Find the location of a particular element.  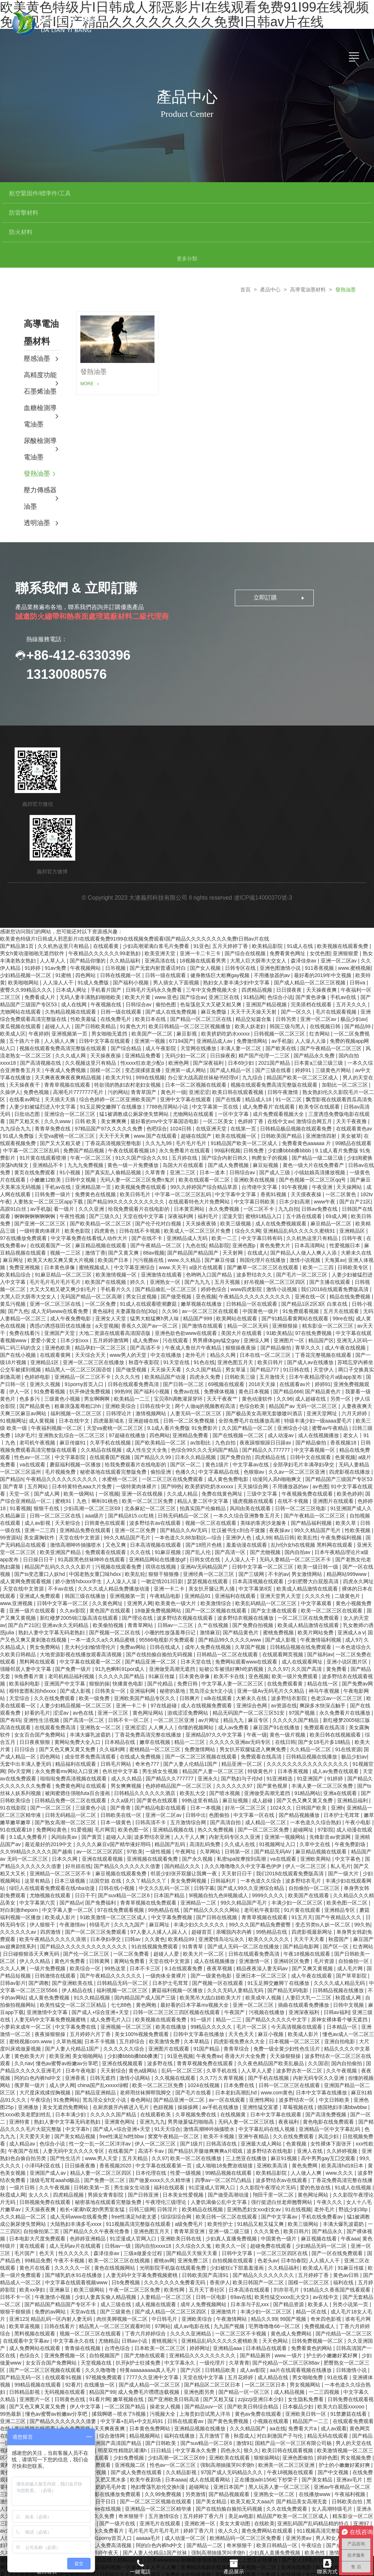

亚洲乱码国产乱码精品精的特点 is located at coordinates (313, 2485).